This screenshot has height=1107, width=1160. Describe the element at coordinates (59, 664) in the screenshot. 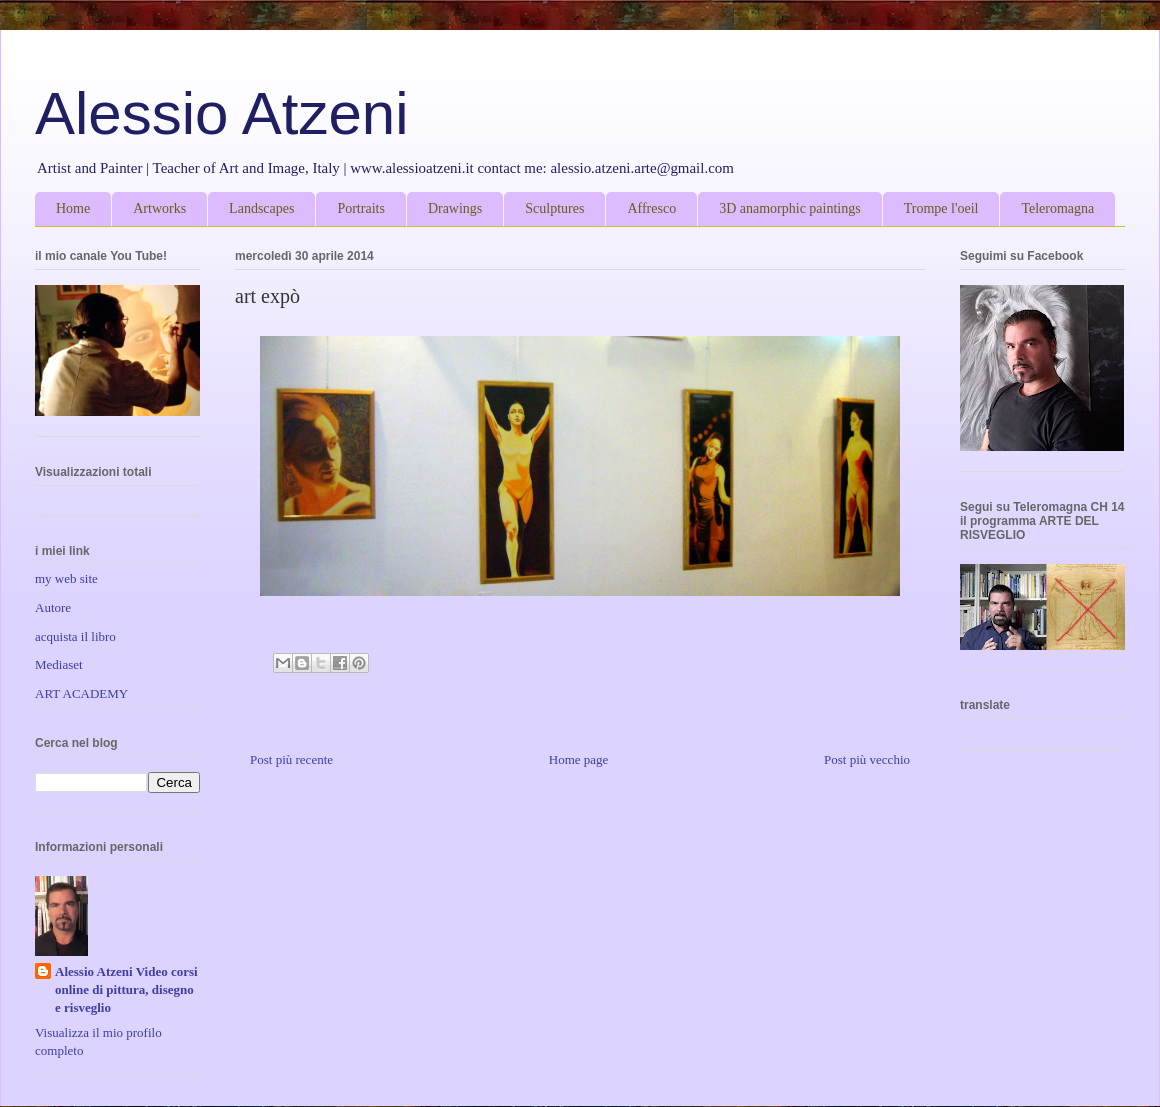

I see `Mediaset` at that location.